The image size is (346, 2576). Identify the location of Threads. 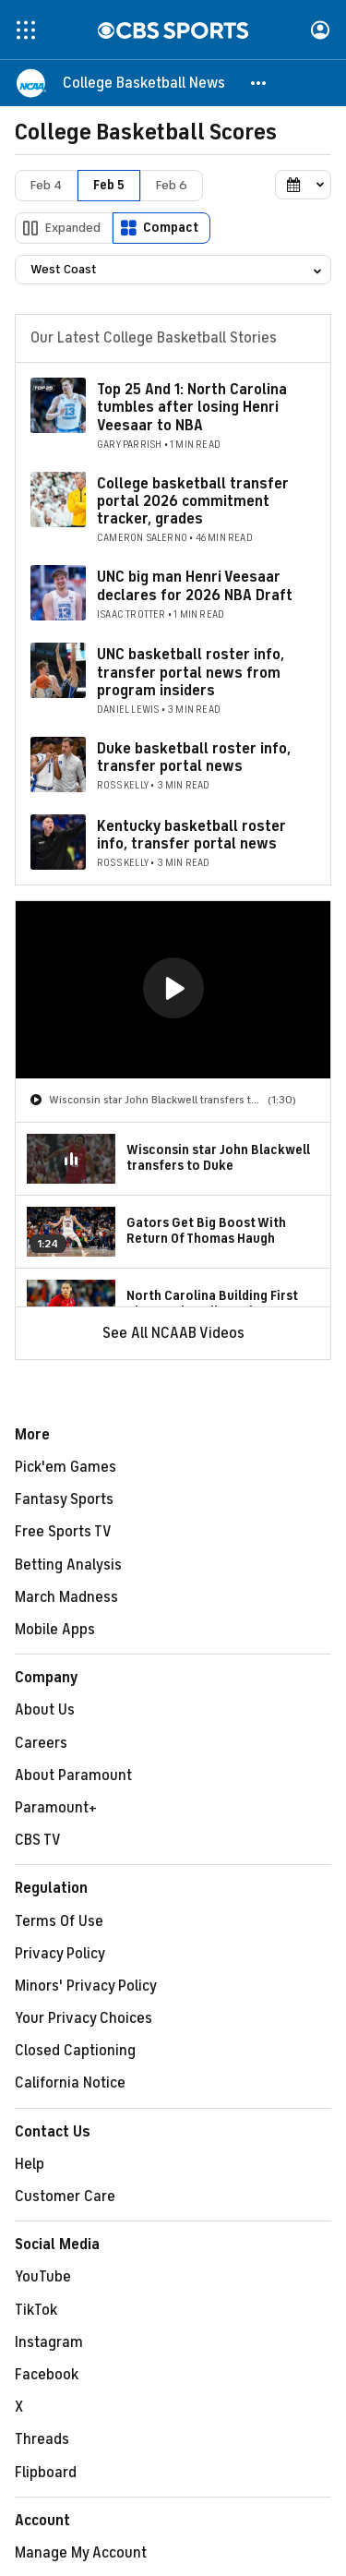
(42, 2439).